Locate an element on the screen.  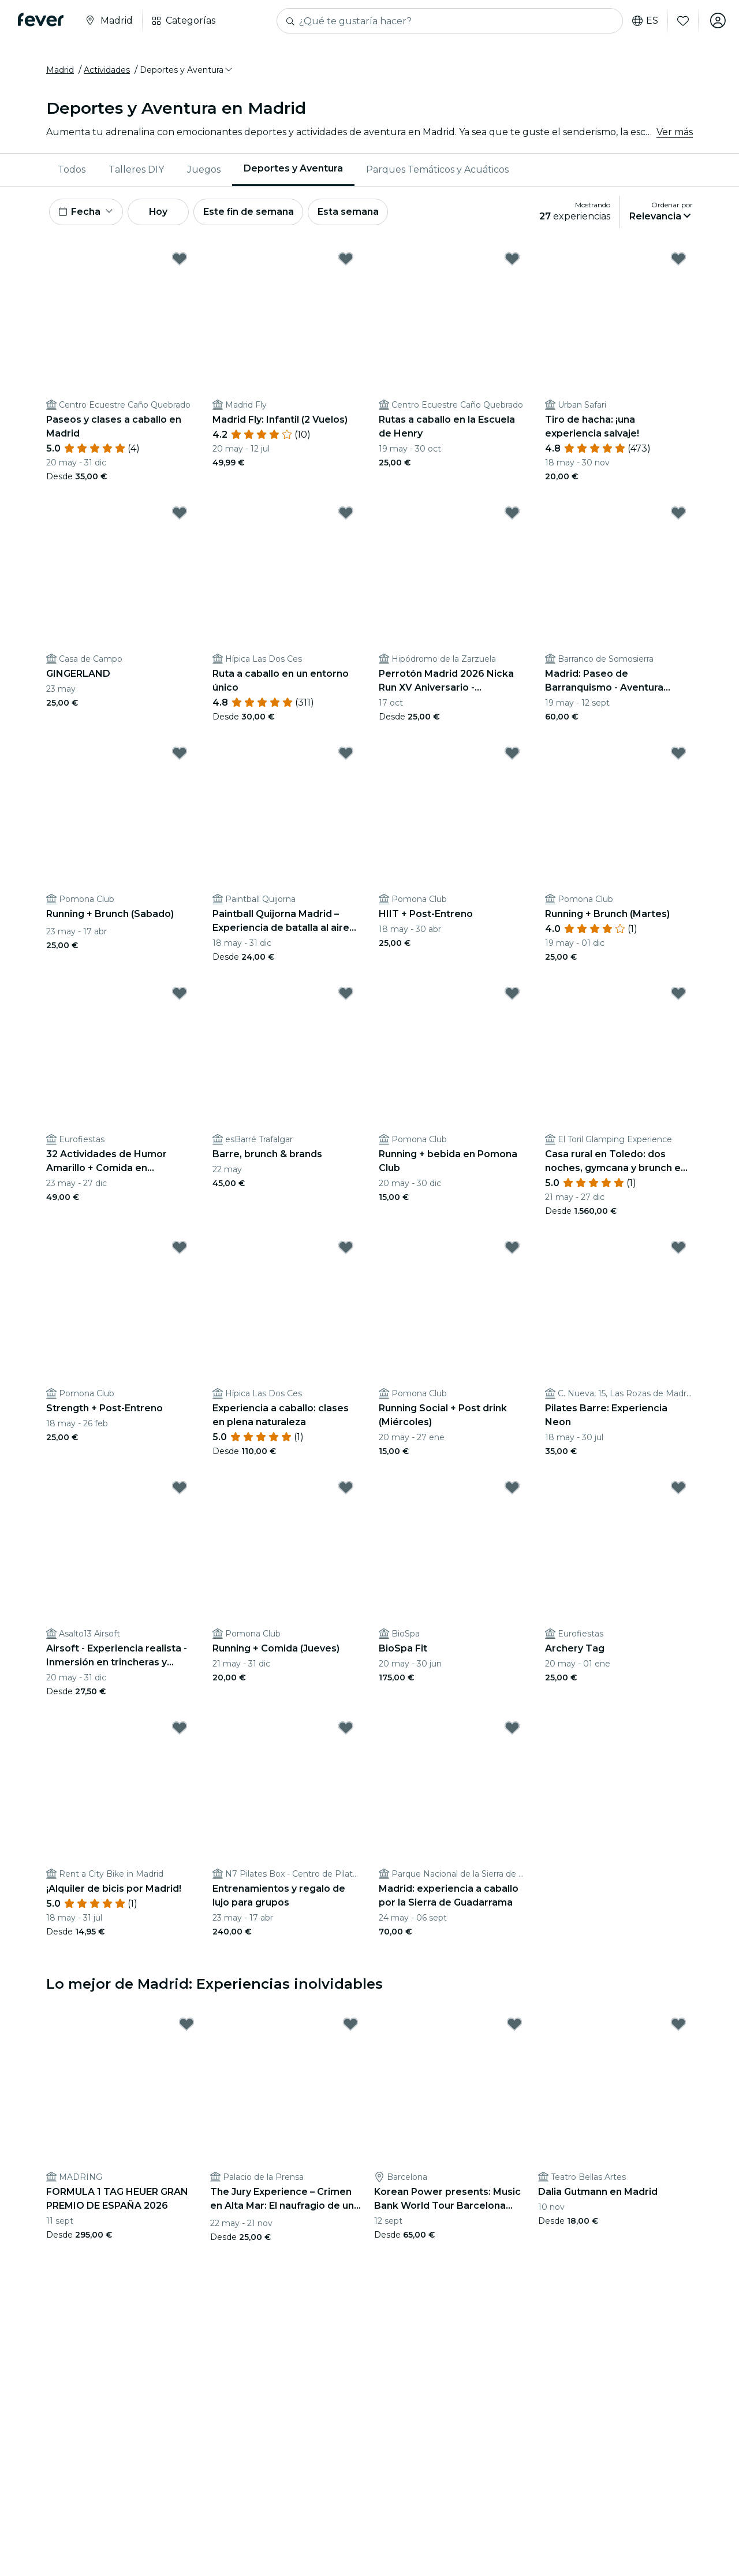
[Mark Paintball Quijorna Madrid – Experiencia de batalla al aire libre as favorite] is located at coordinates (345, 754).